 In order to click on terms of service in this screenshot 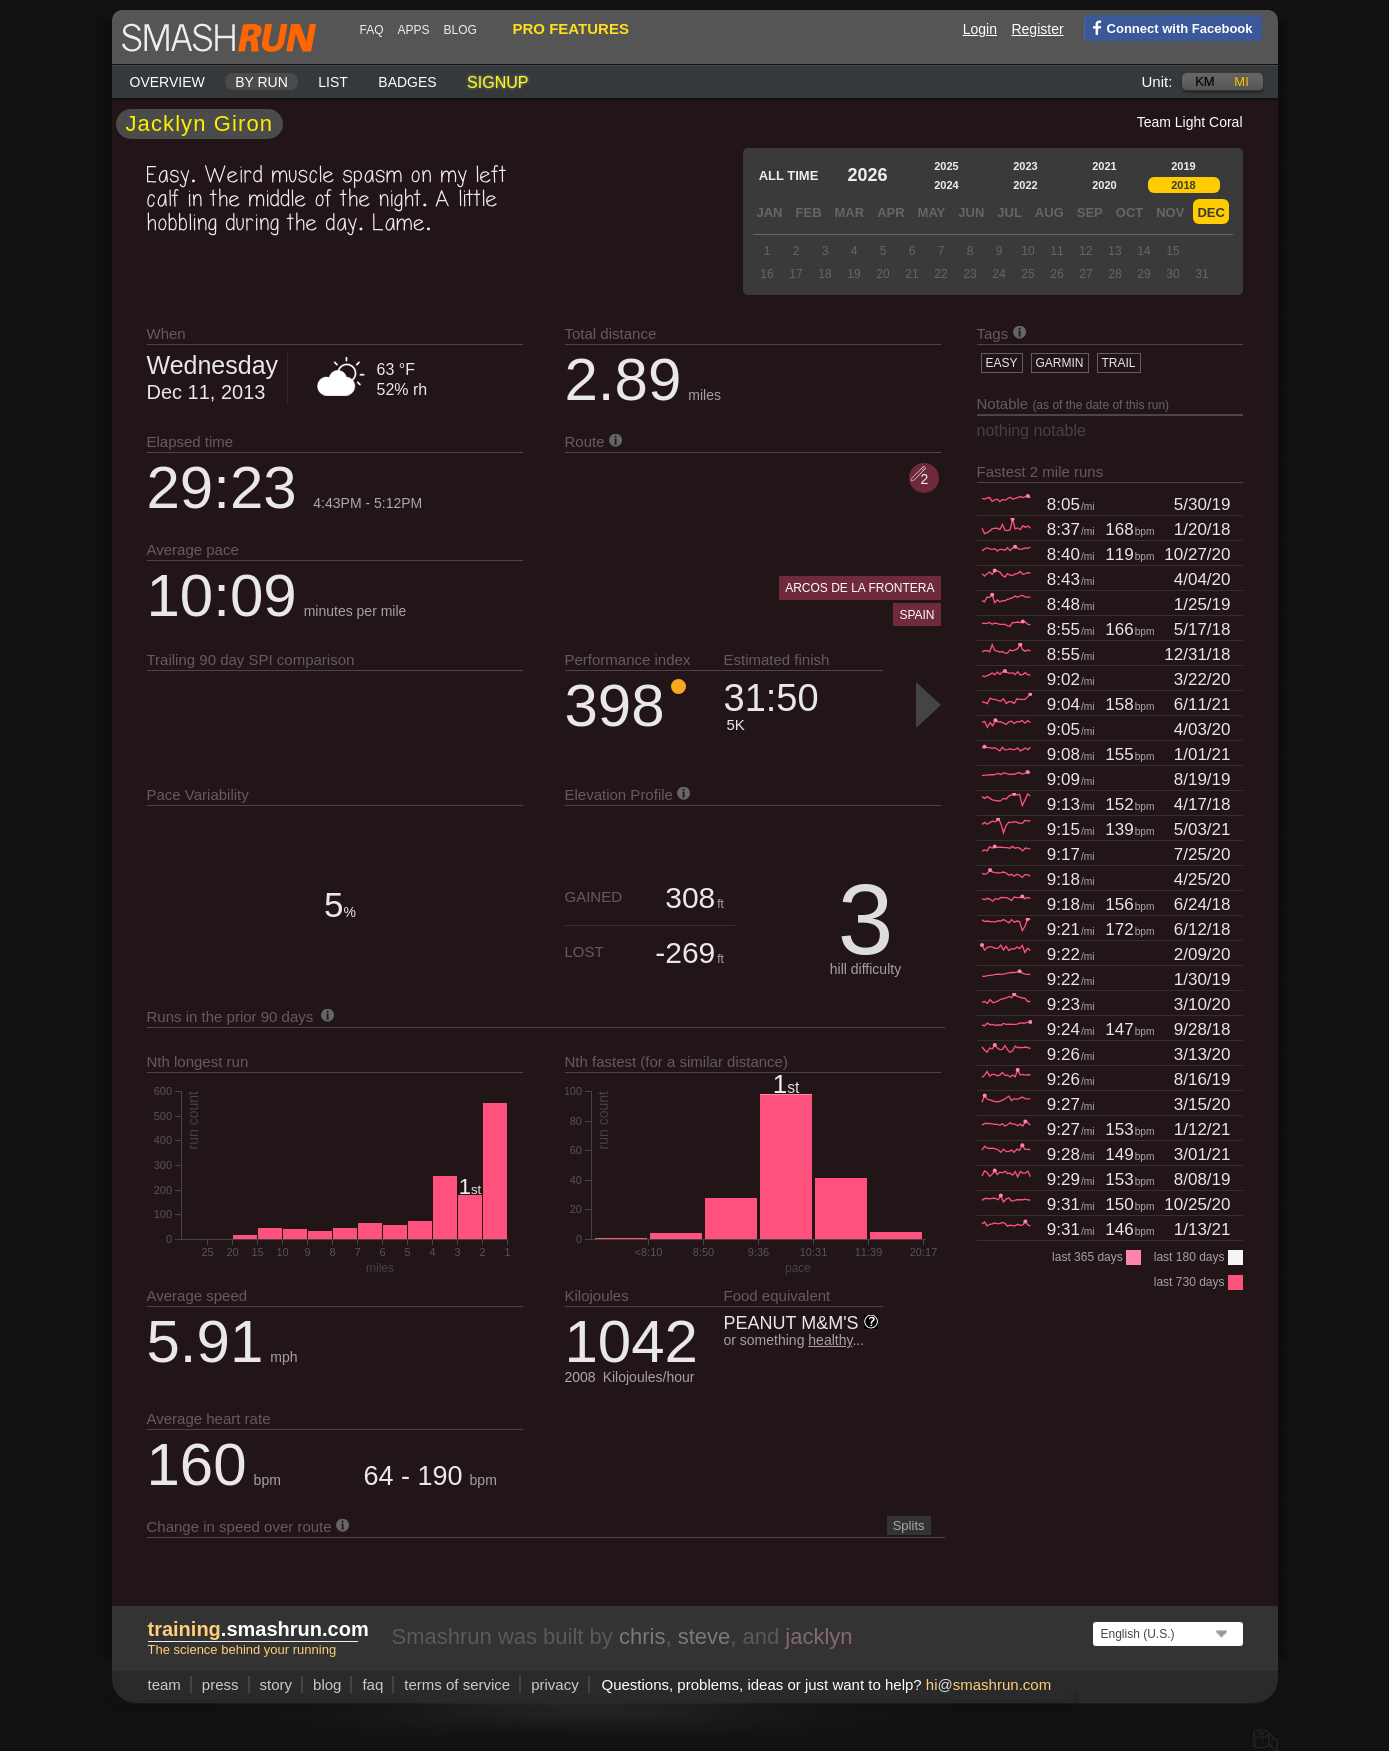, I will do `click(457, 1684)`.